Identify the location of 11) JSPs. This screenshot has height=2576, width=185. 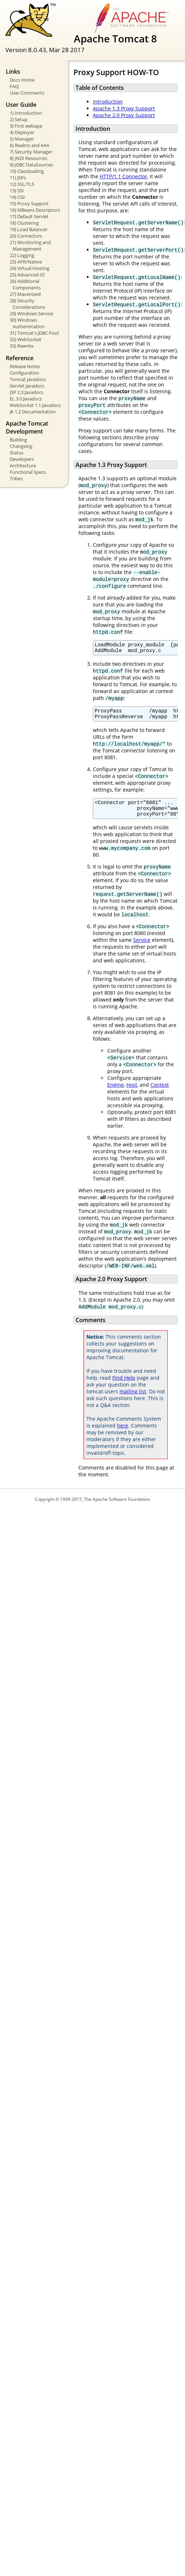
(18, 177).